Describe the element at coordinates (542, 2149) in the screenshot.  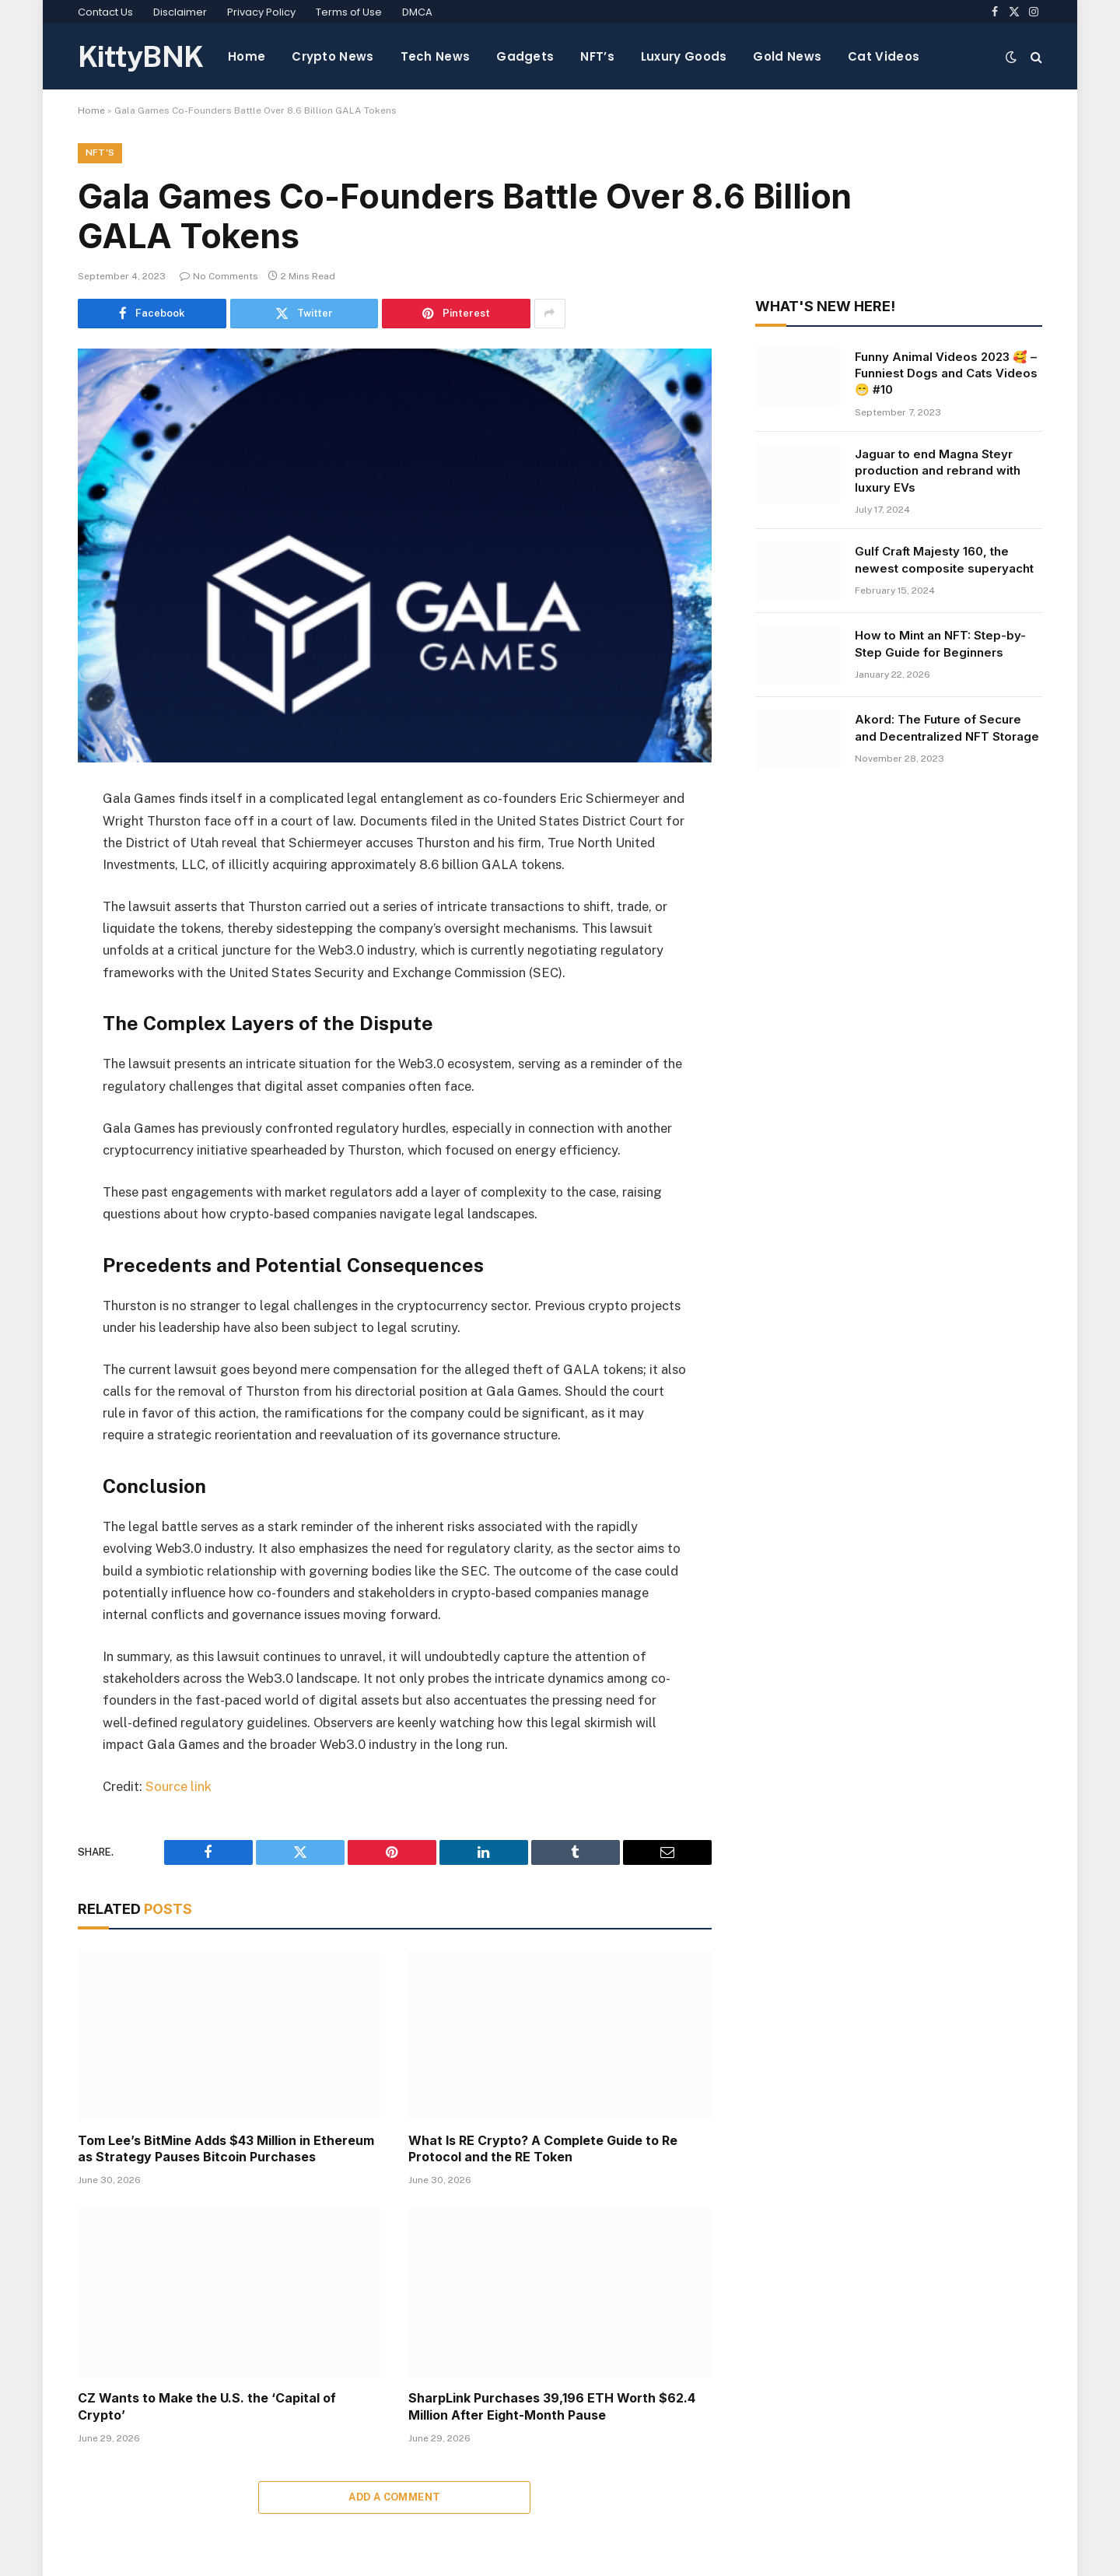
I see `What Is RE Crypto? A Complete Guide to Re Protocol and the RE Token` at that location.